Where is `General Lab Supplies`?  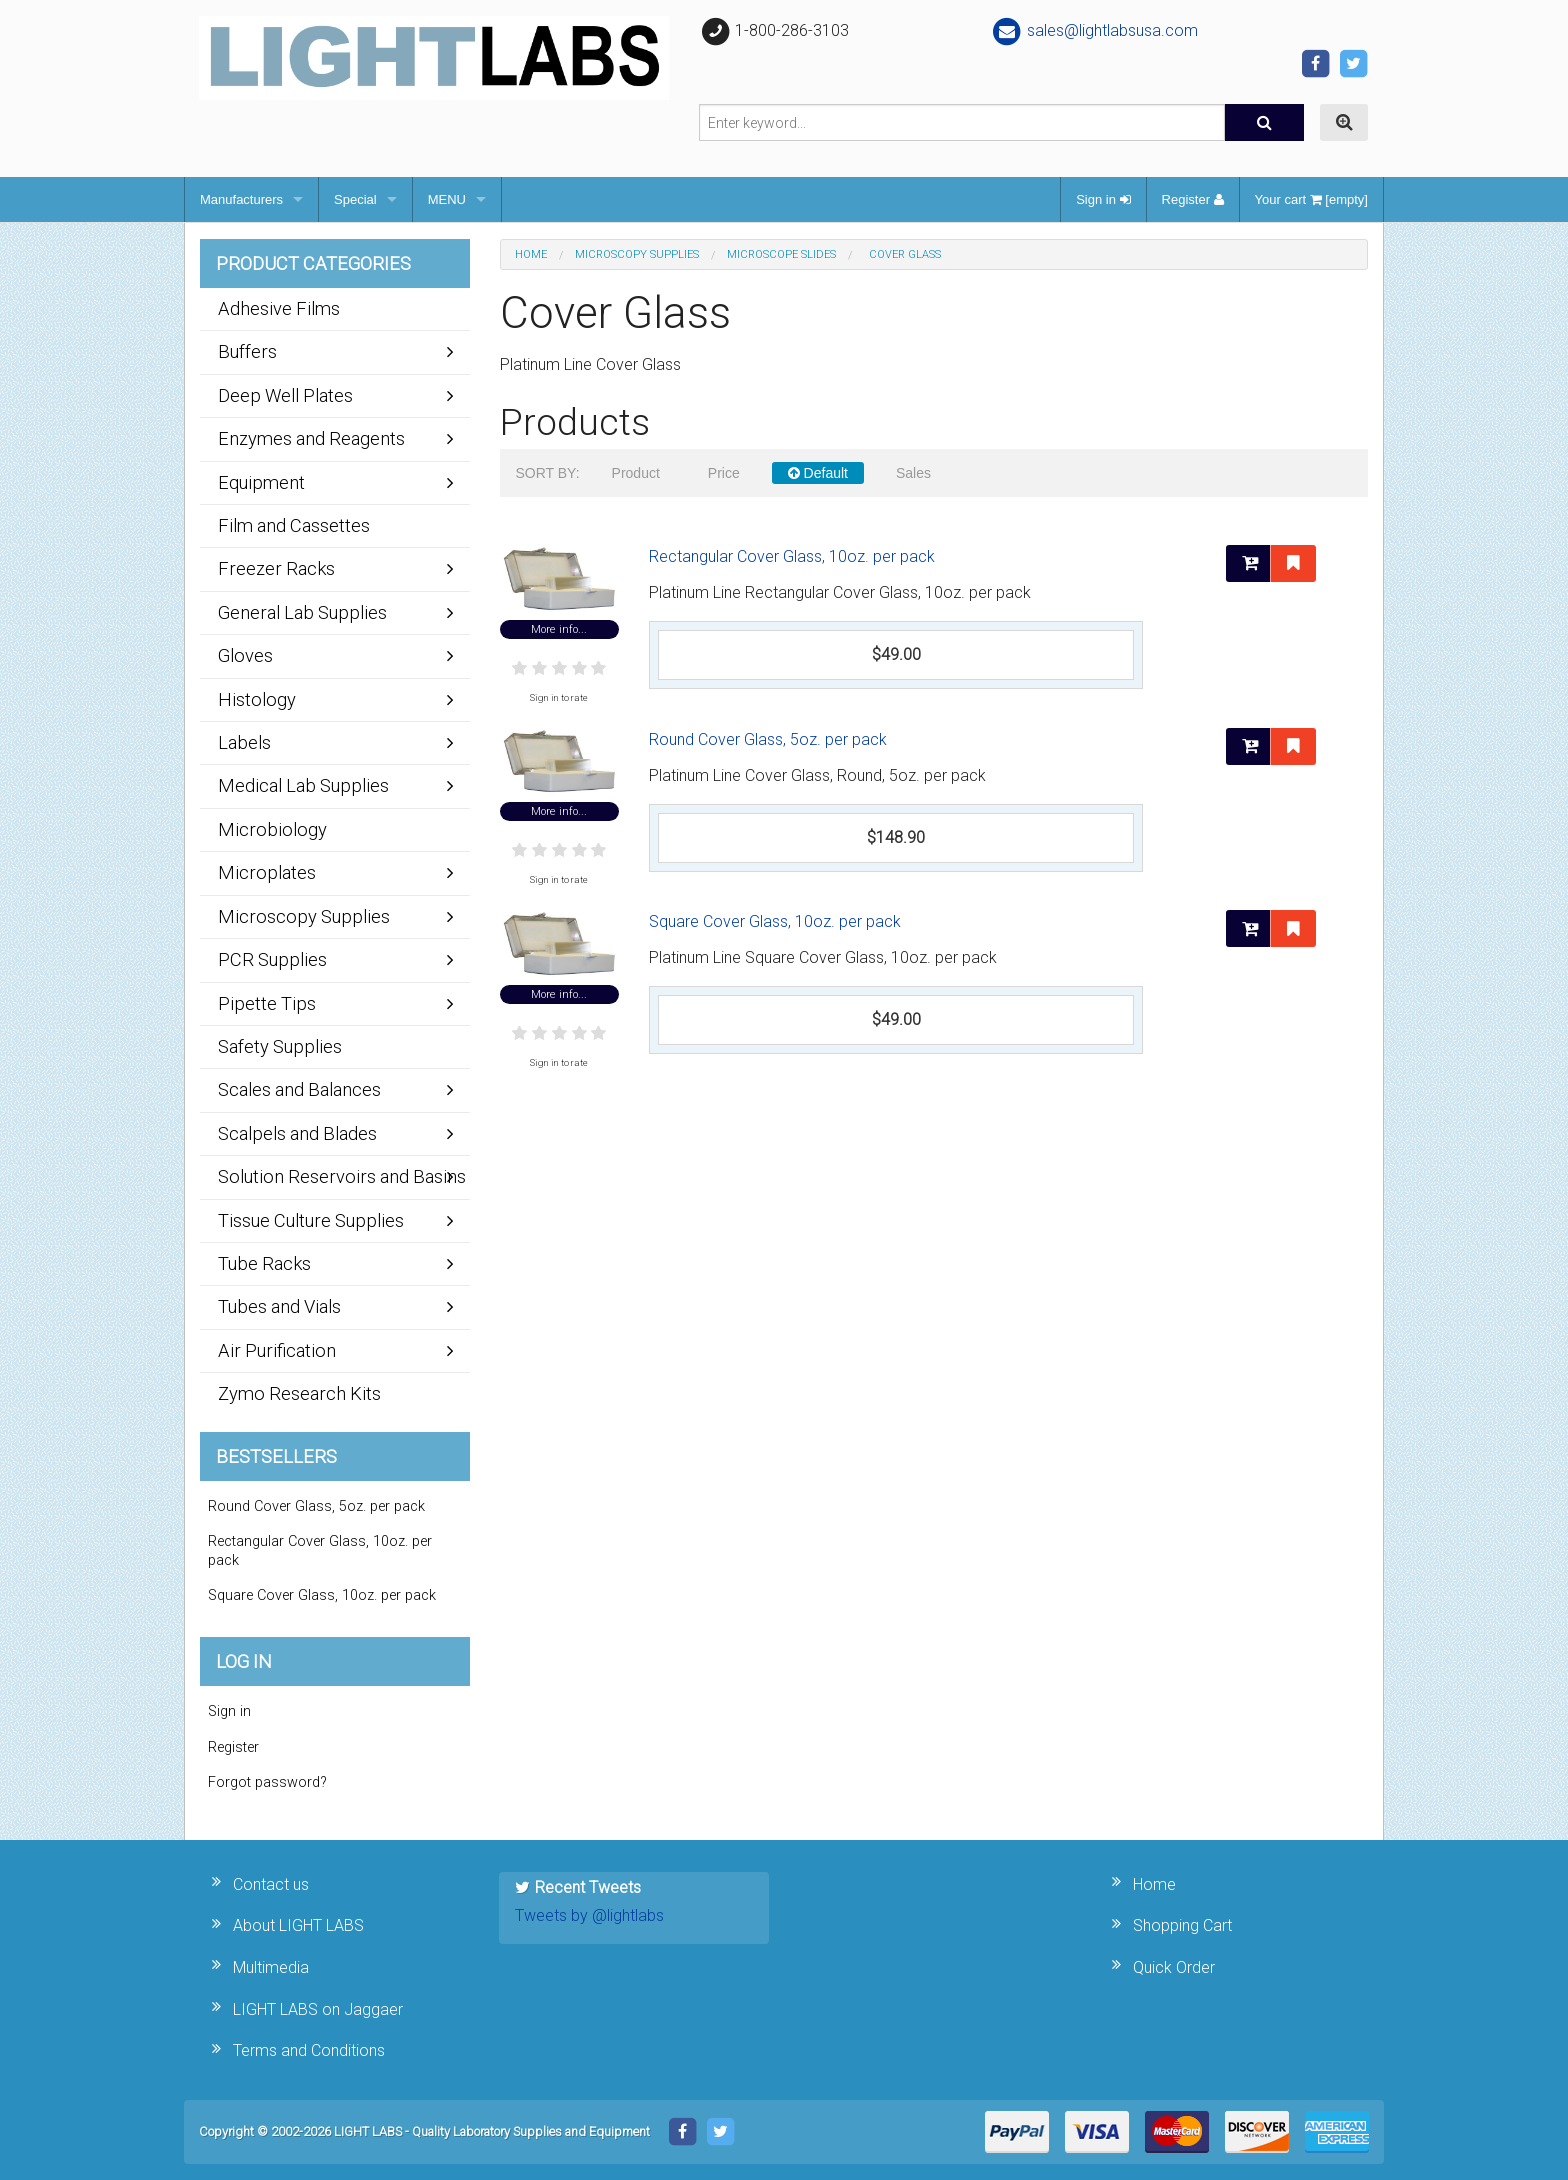
General Lab Supplies is located at coordinates (302, 612).